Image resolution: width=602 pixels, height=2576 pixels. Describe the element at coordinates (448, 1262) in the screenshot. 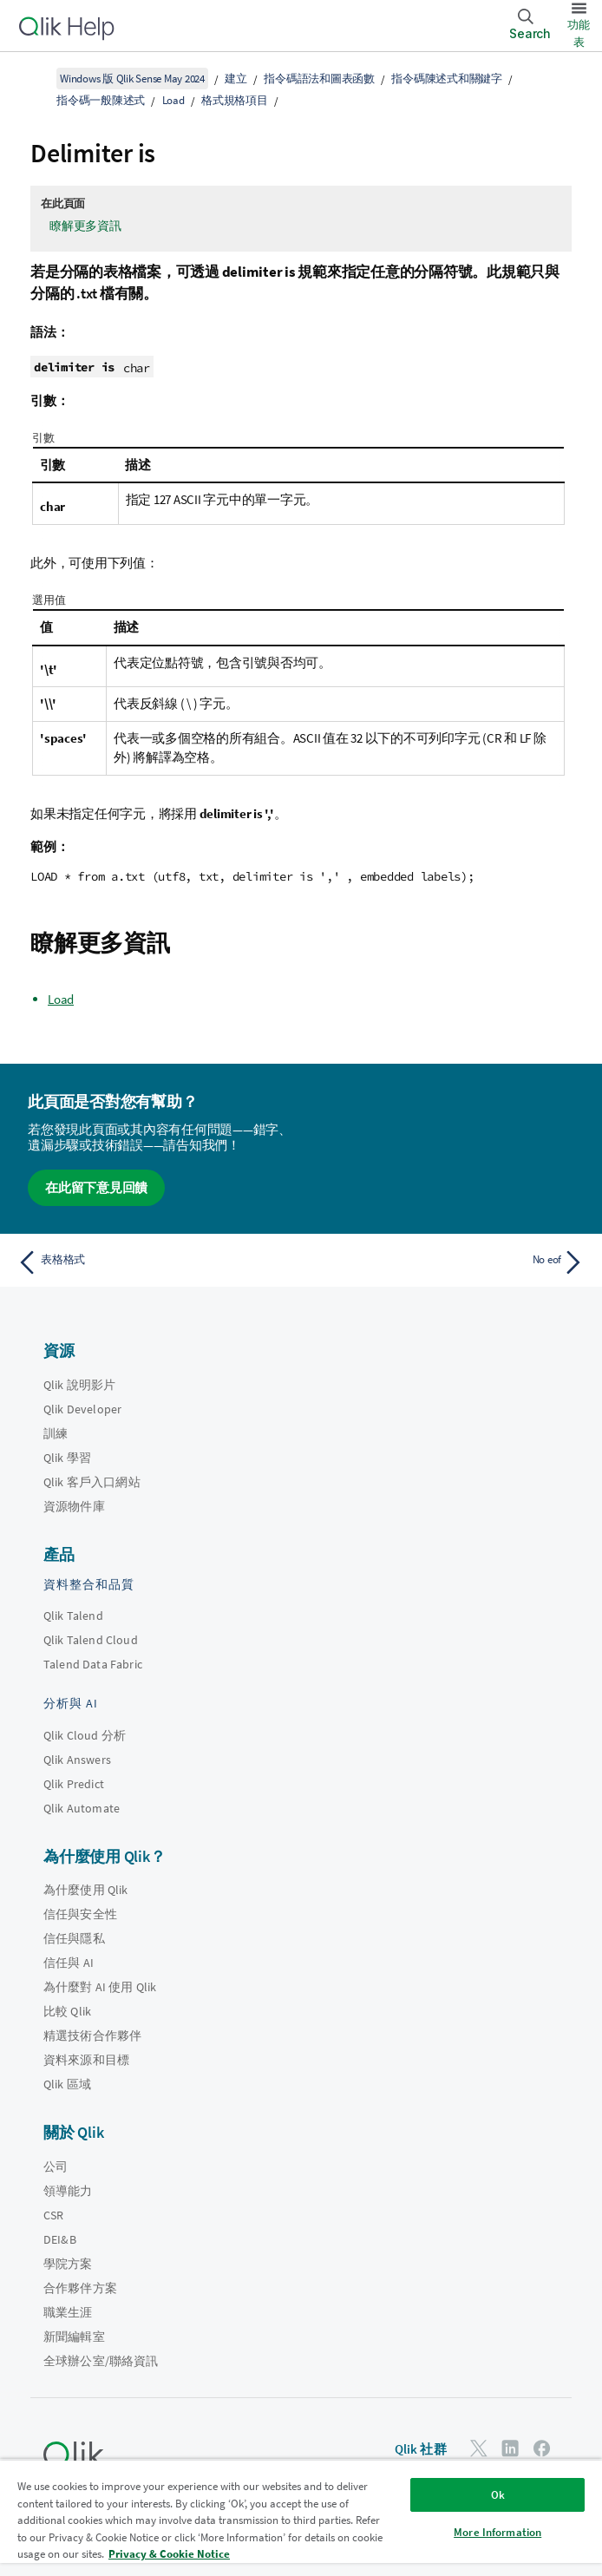

I see `[下一個主題： No eof]` at that location.